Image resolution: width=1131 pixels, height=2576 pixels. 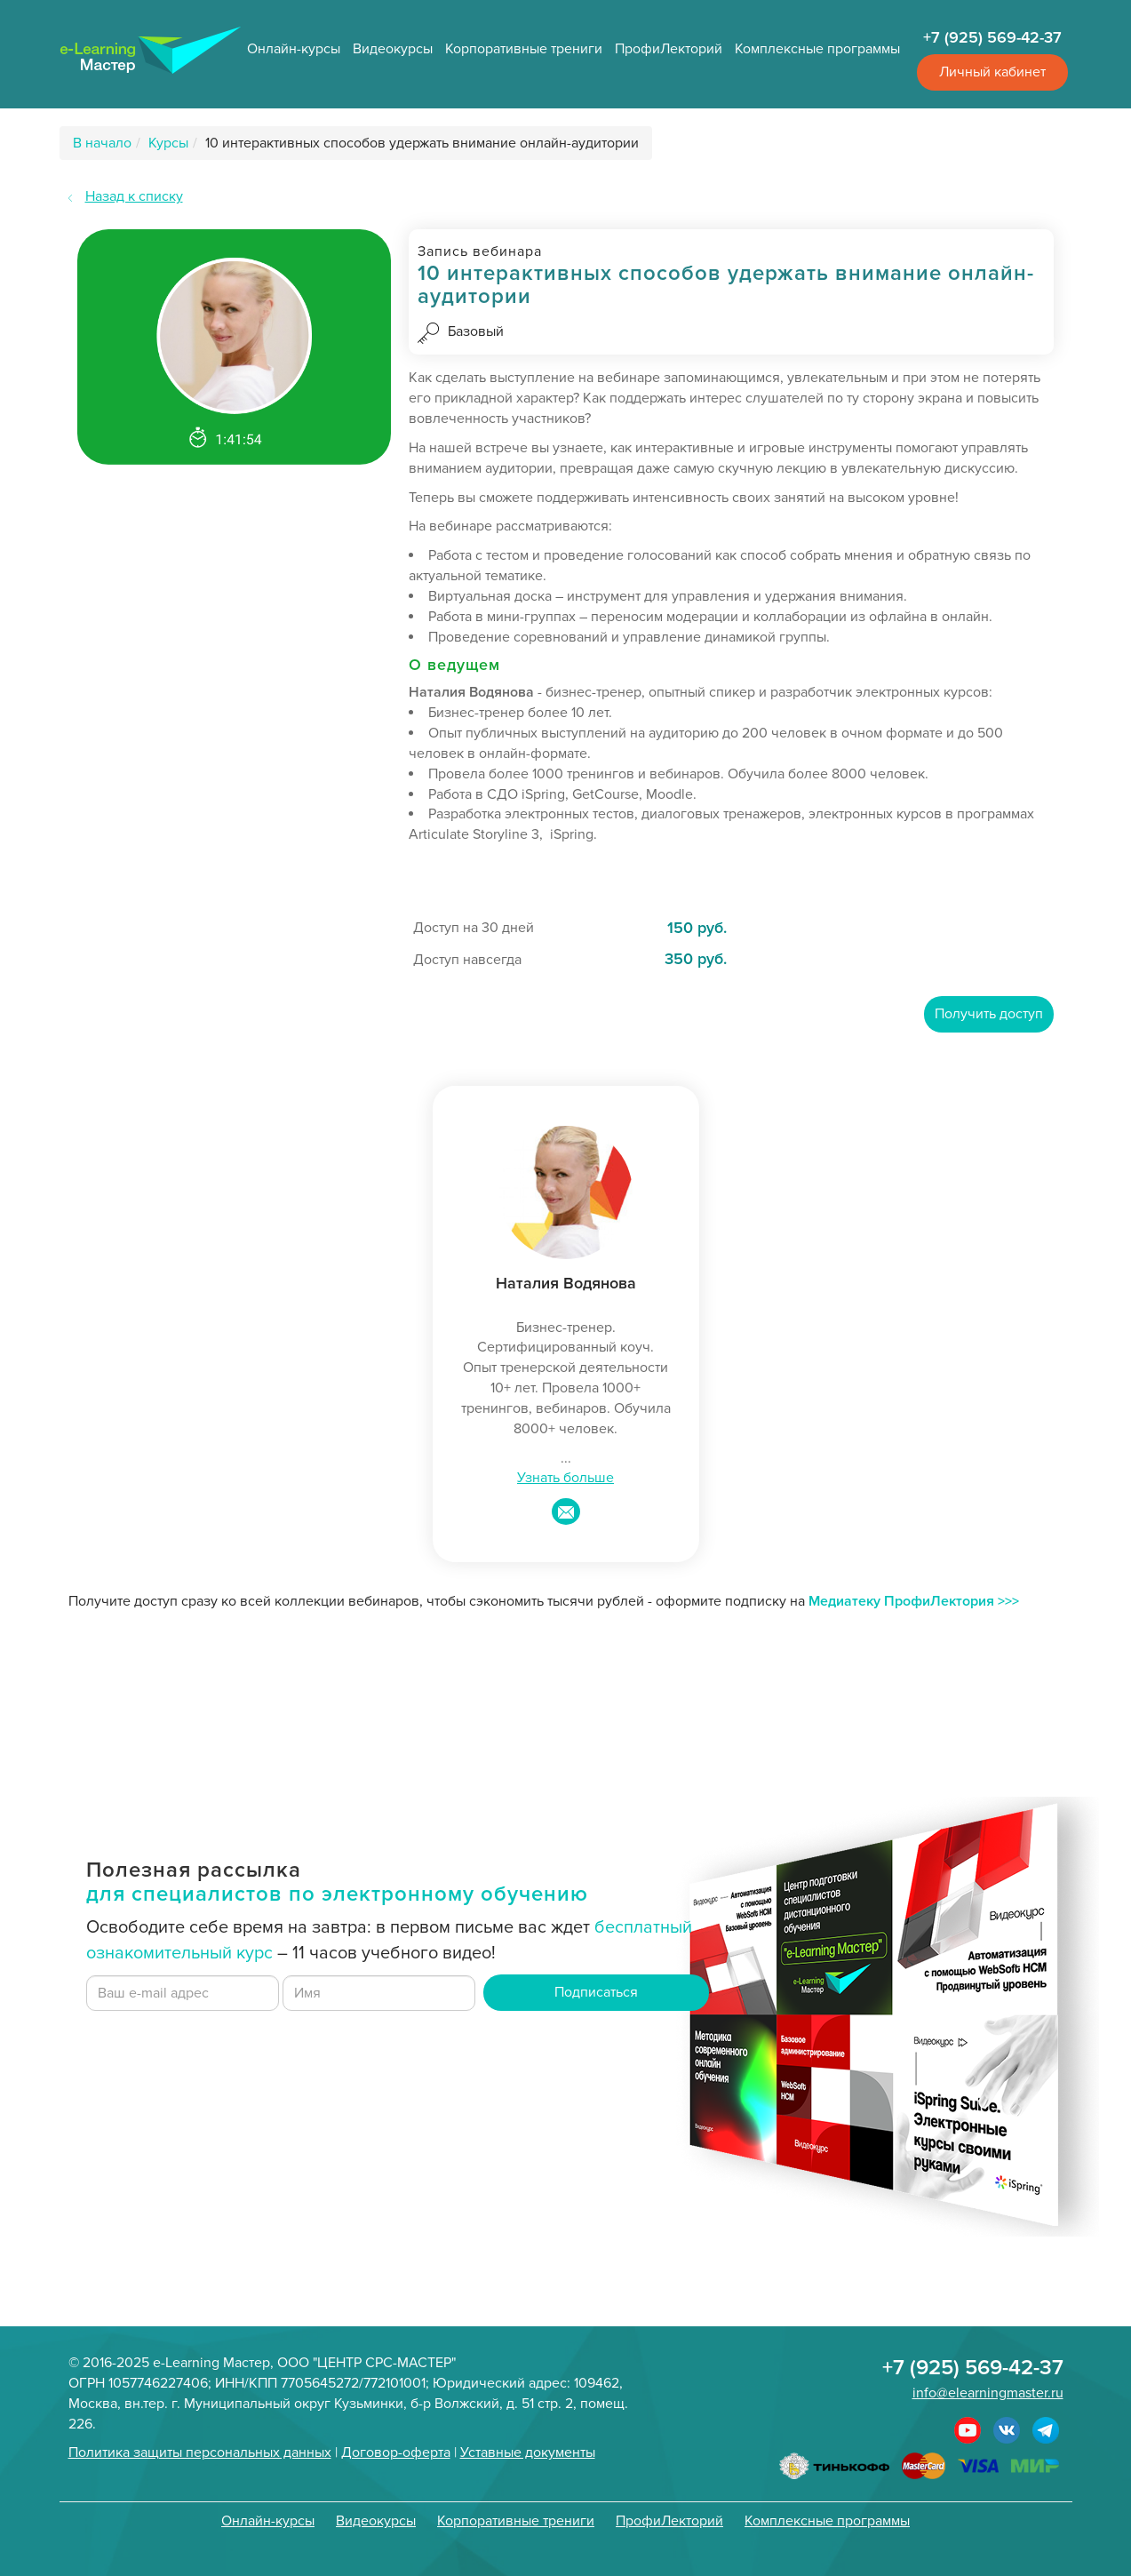 I want to click on Политика защиты персональных данных, so click(x=199, y=2452).